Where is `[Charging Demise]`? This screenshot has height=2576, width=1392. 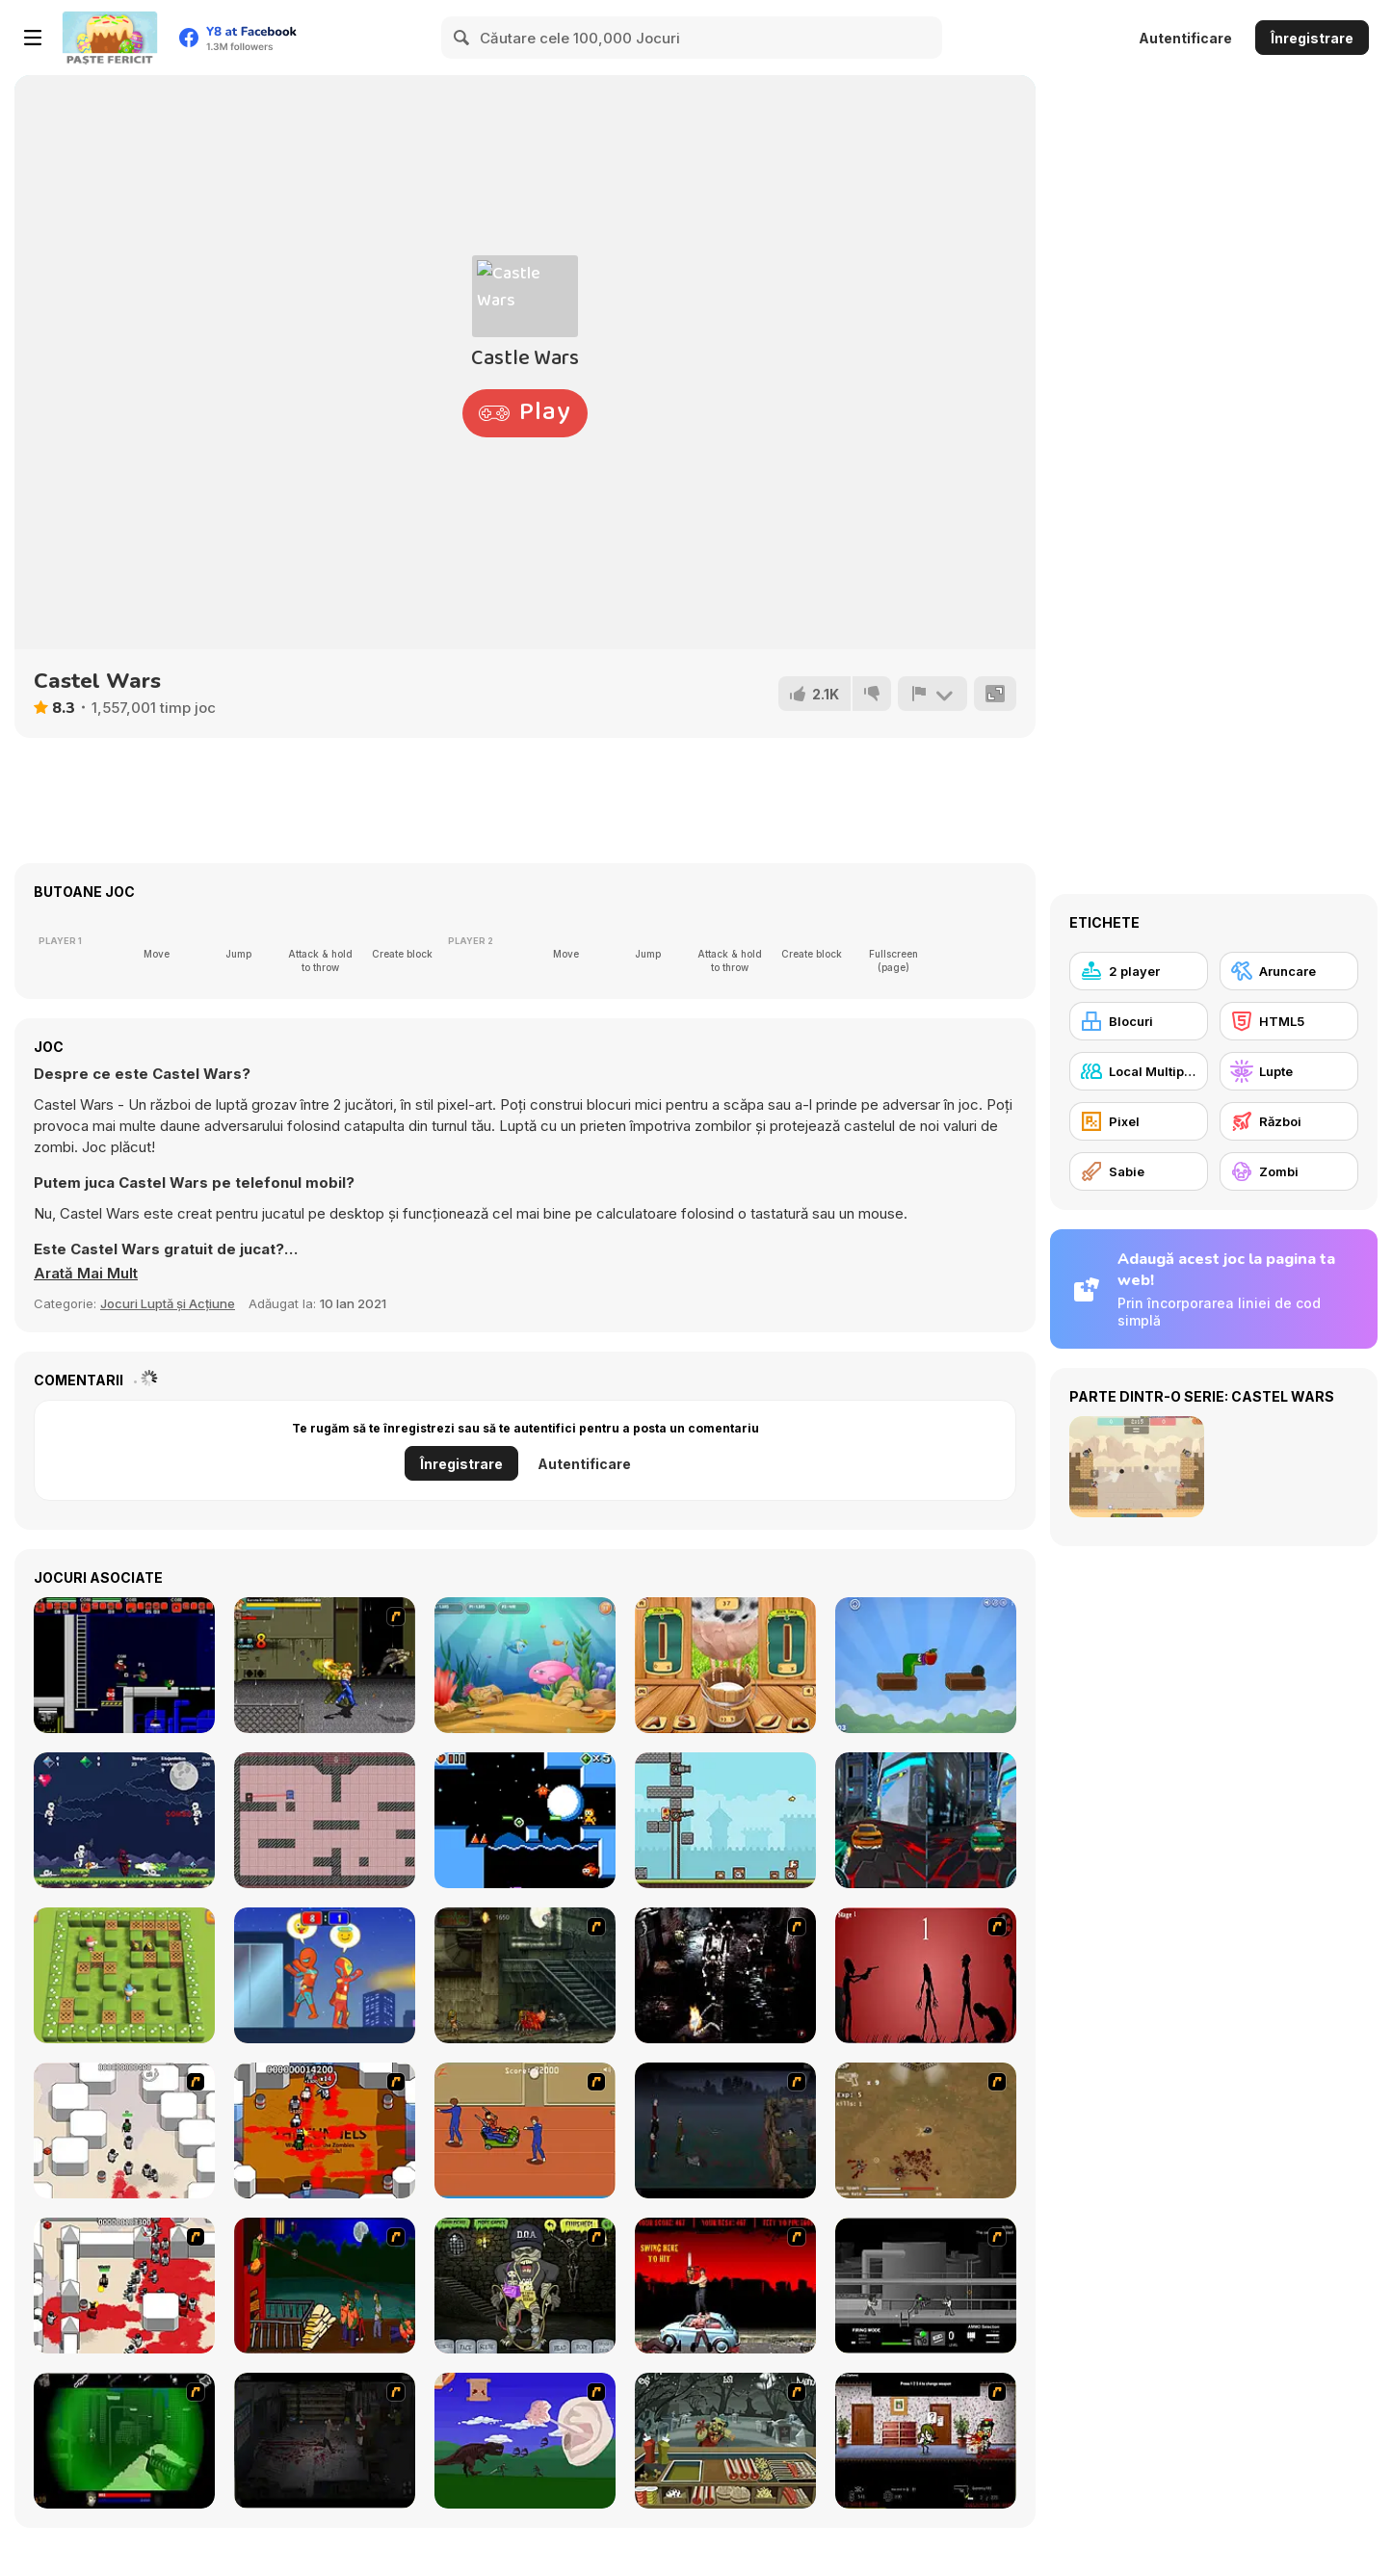 [Charging Demise] is located at coordinates (324, 1820).